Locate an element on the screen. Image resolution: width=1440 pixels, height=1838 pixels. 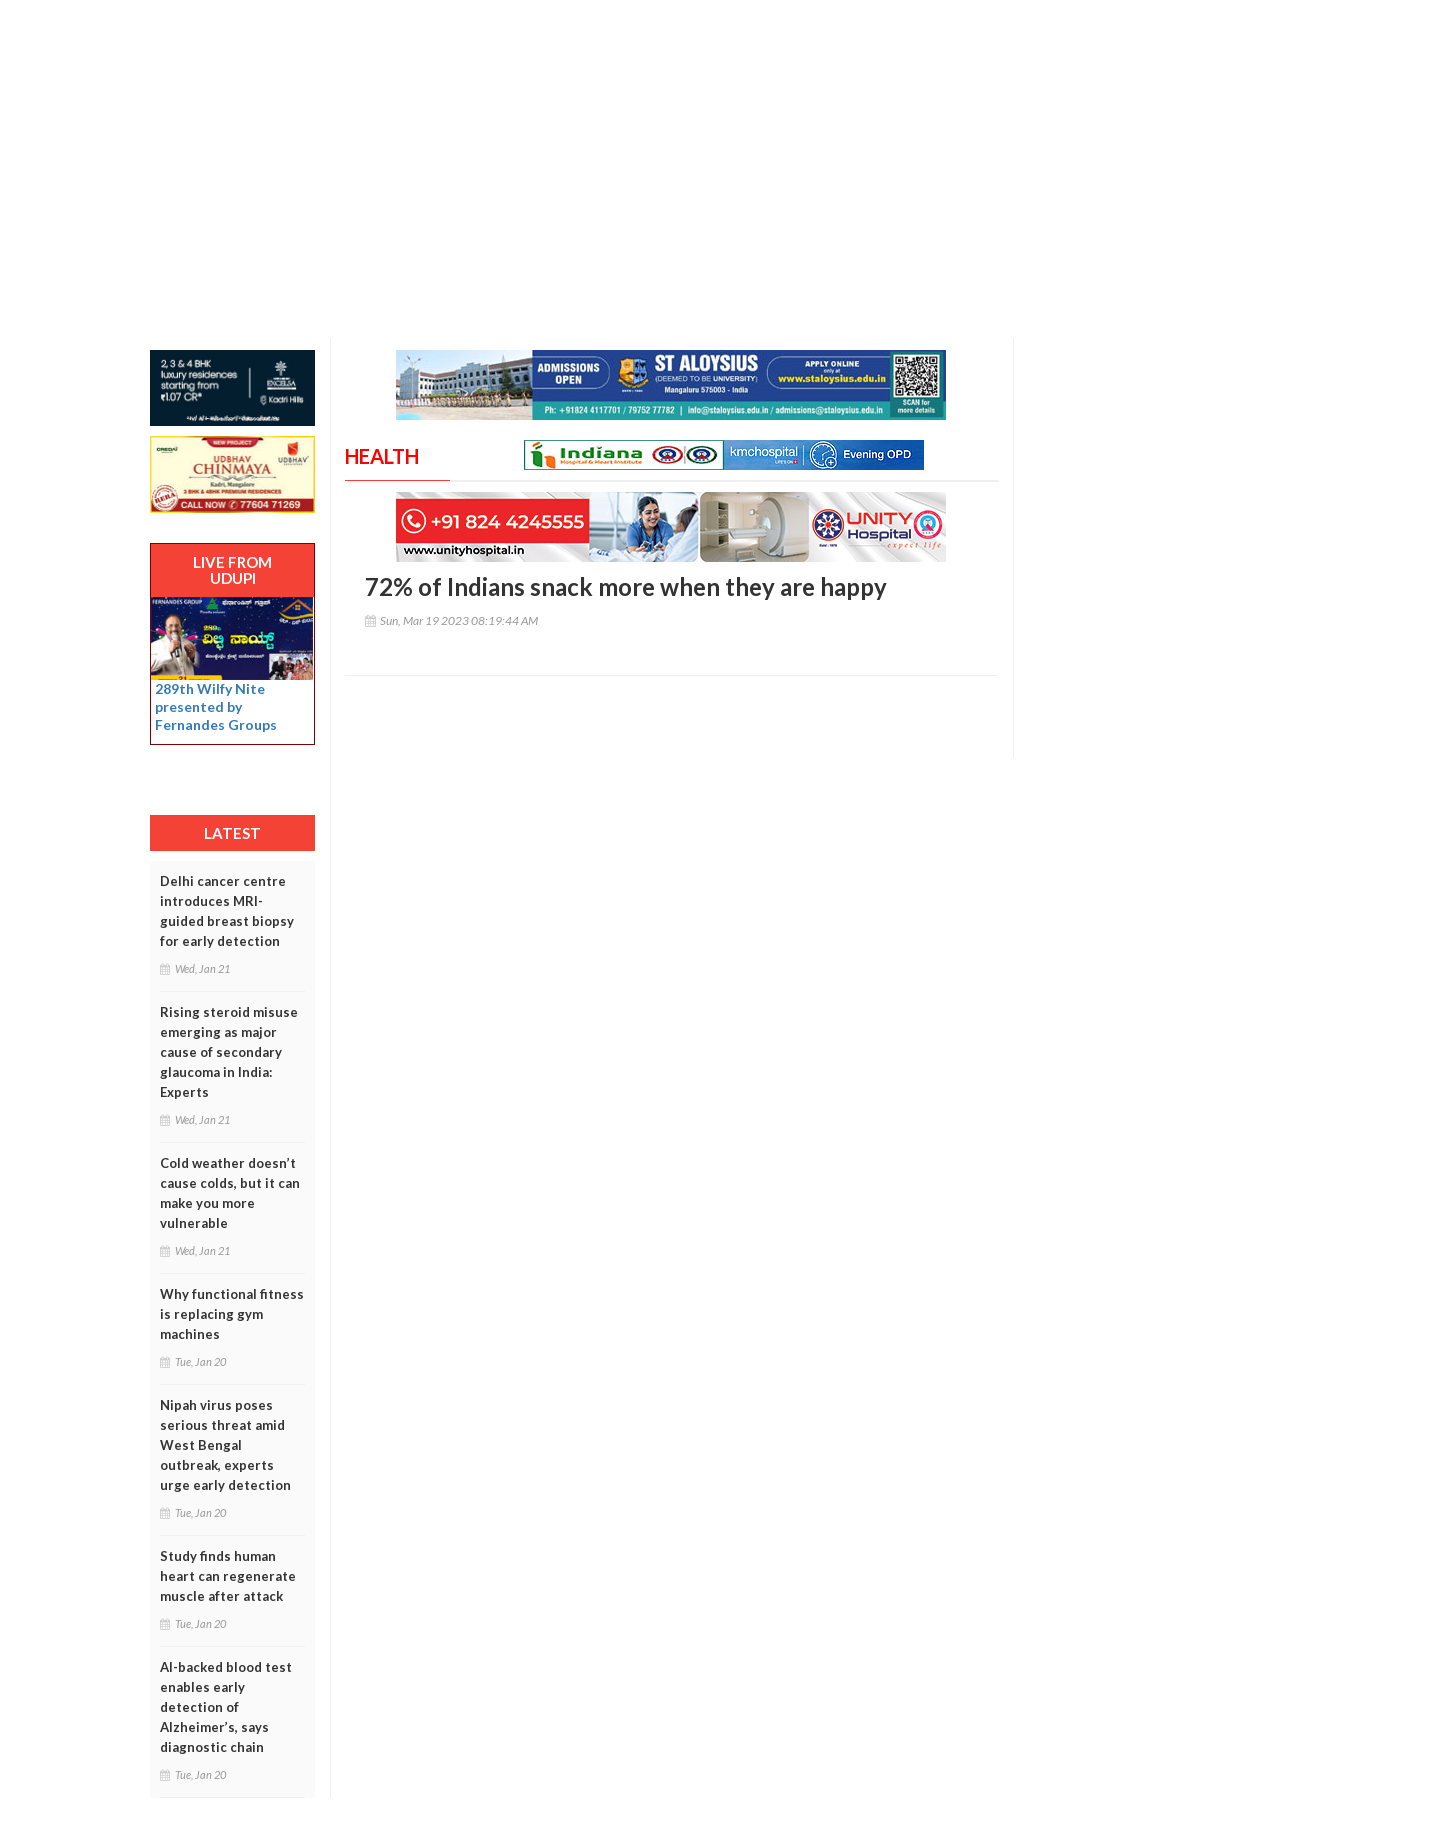
Rising steroid misuse emerging as major cause of secondary glaucoma in India: Experts is located at coordinates (229, 1052).